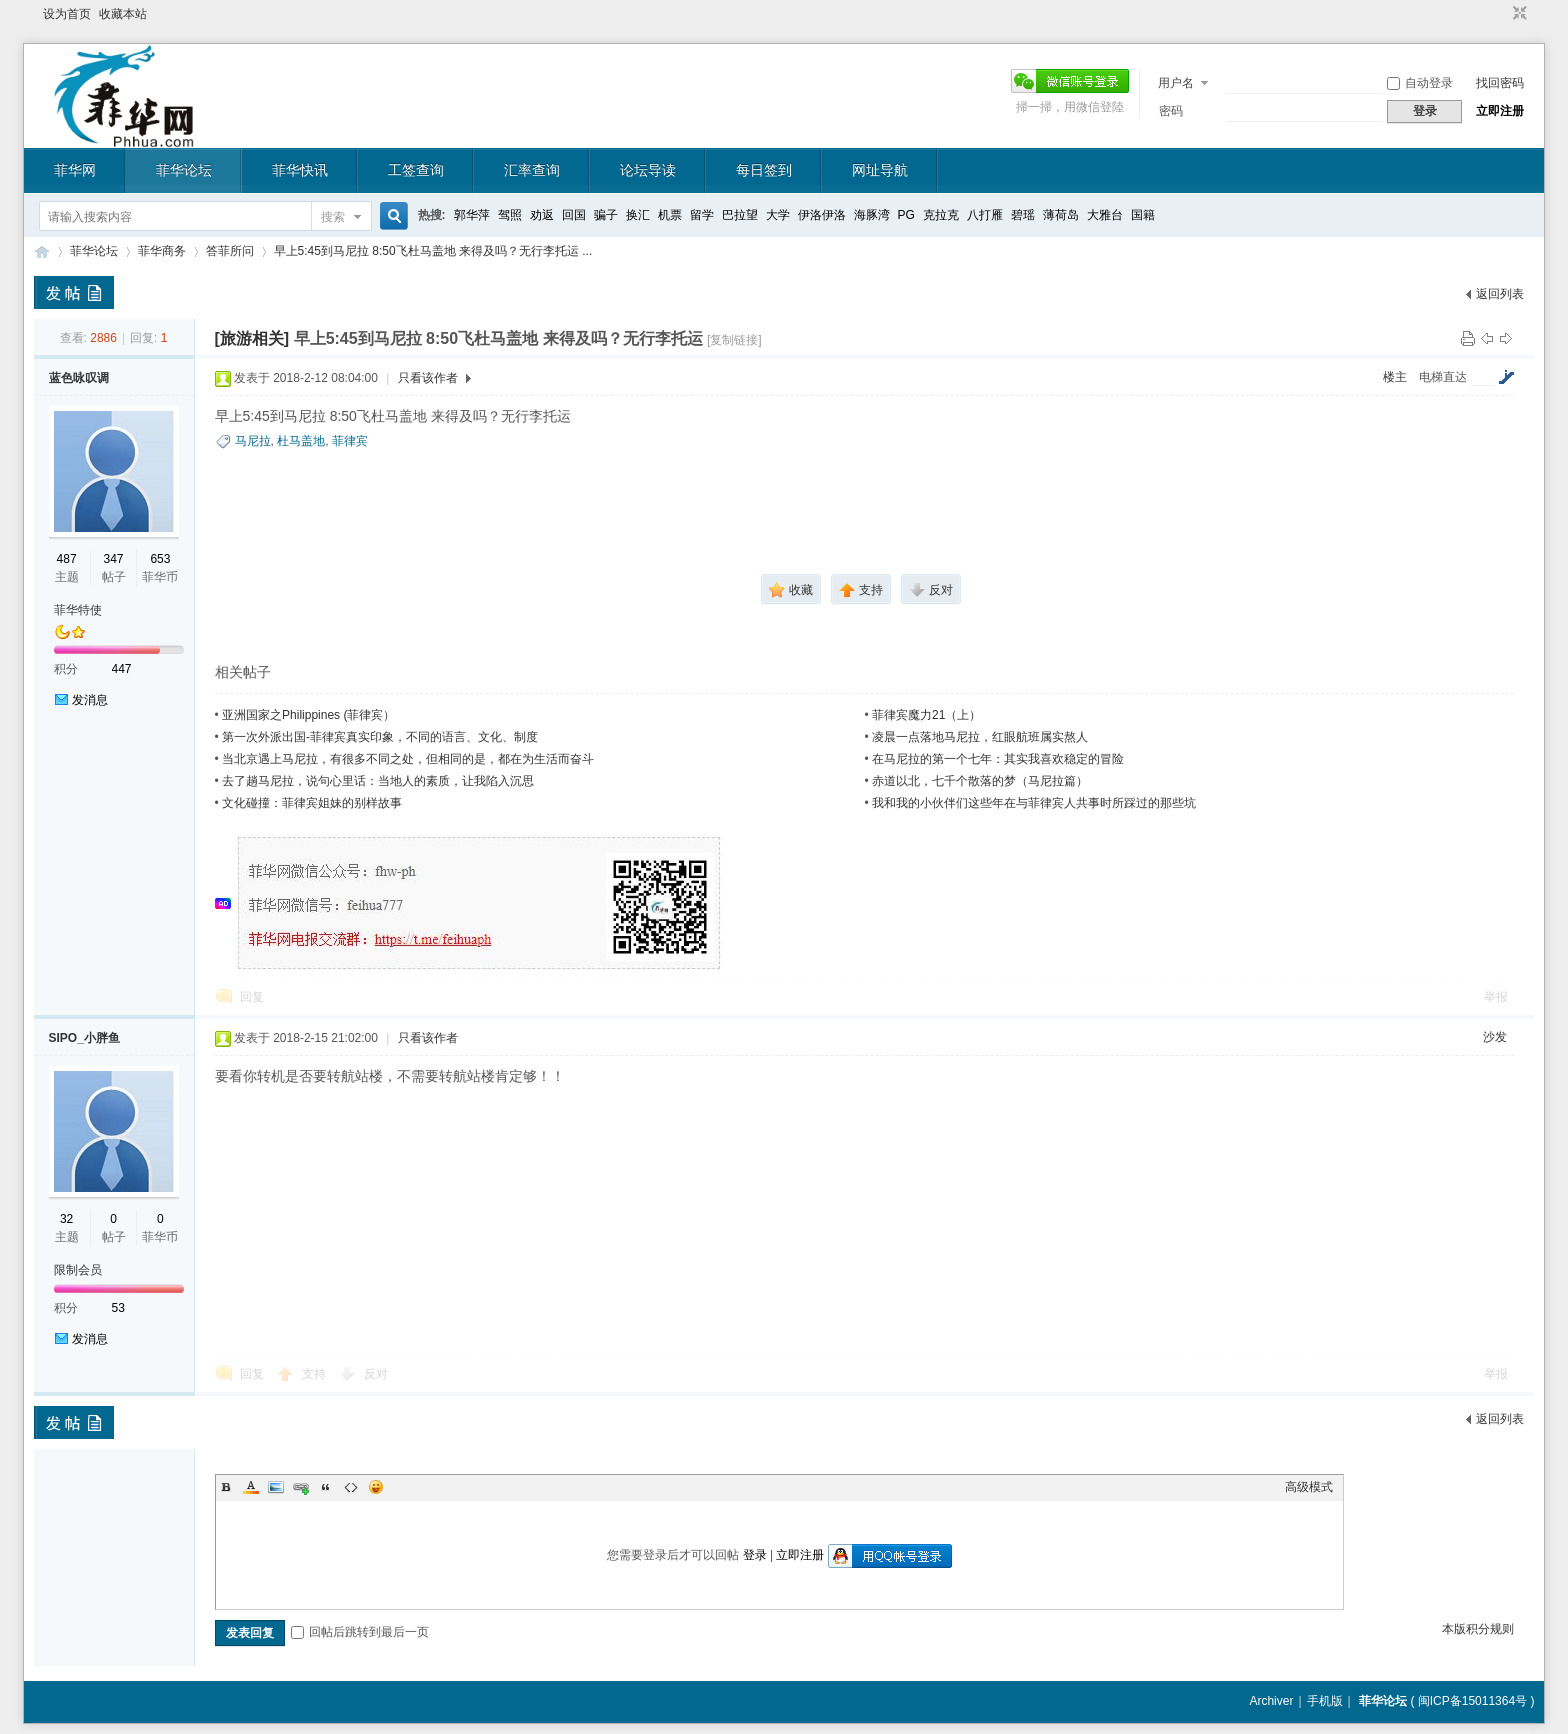  Describe the element at coordinates (301, 1487) in the screenshot. I see `Link` at that location.